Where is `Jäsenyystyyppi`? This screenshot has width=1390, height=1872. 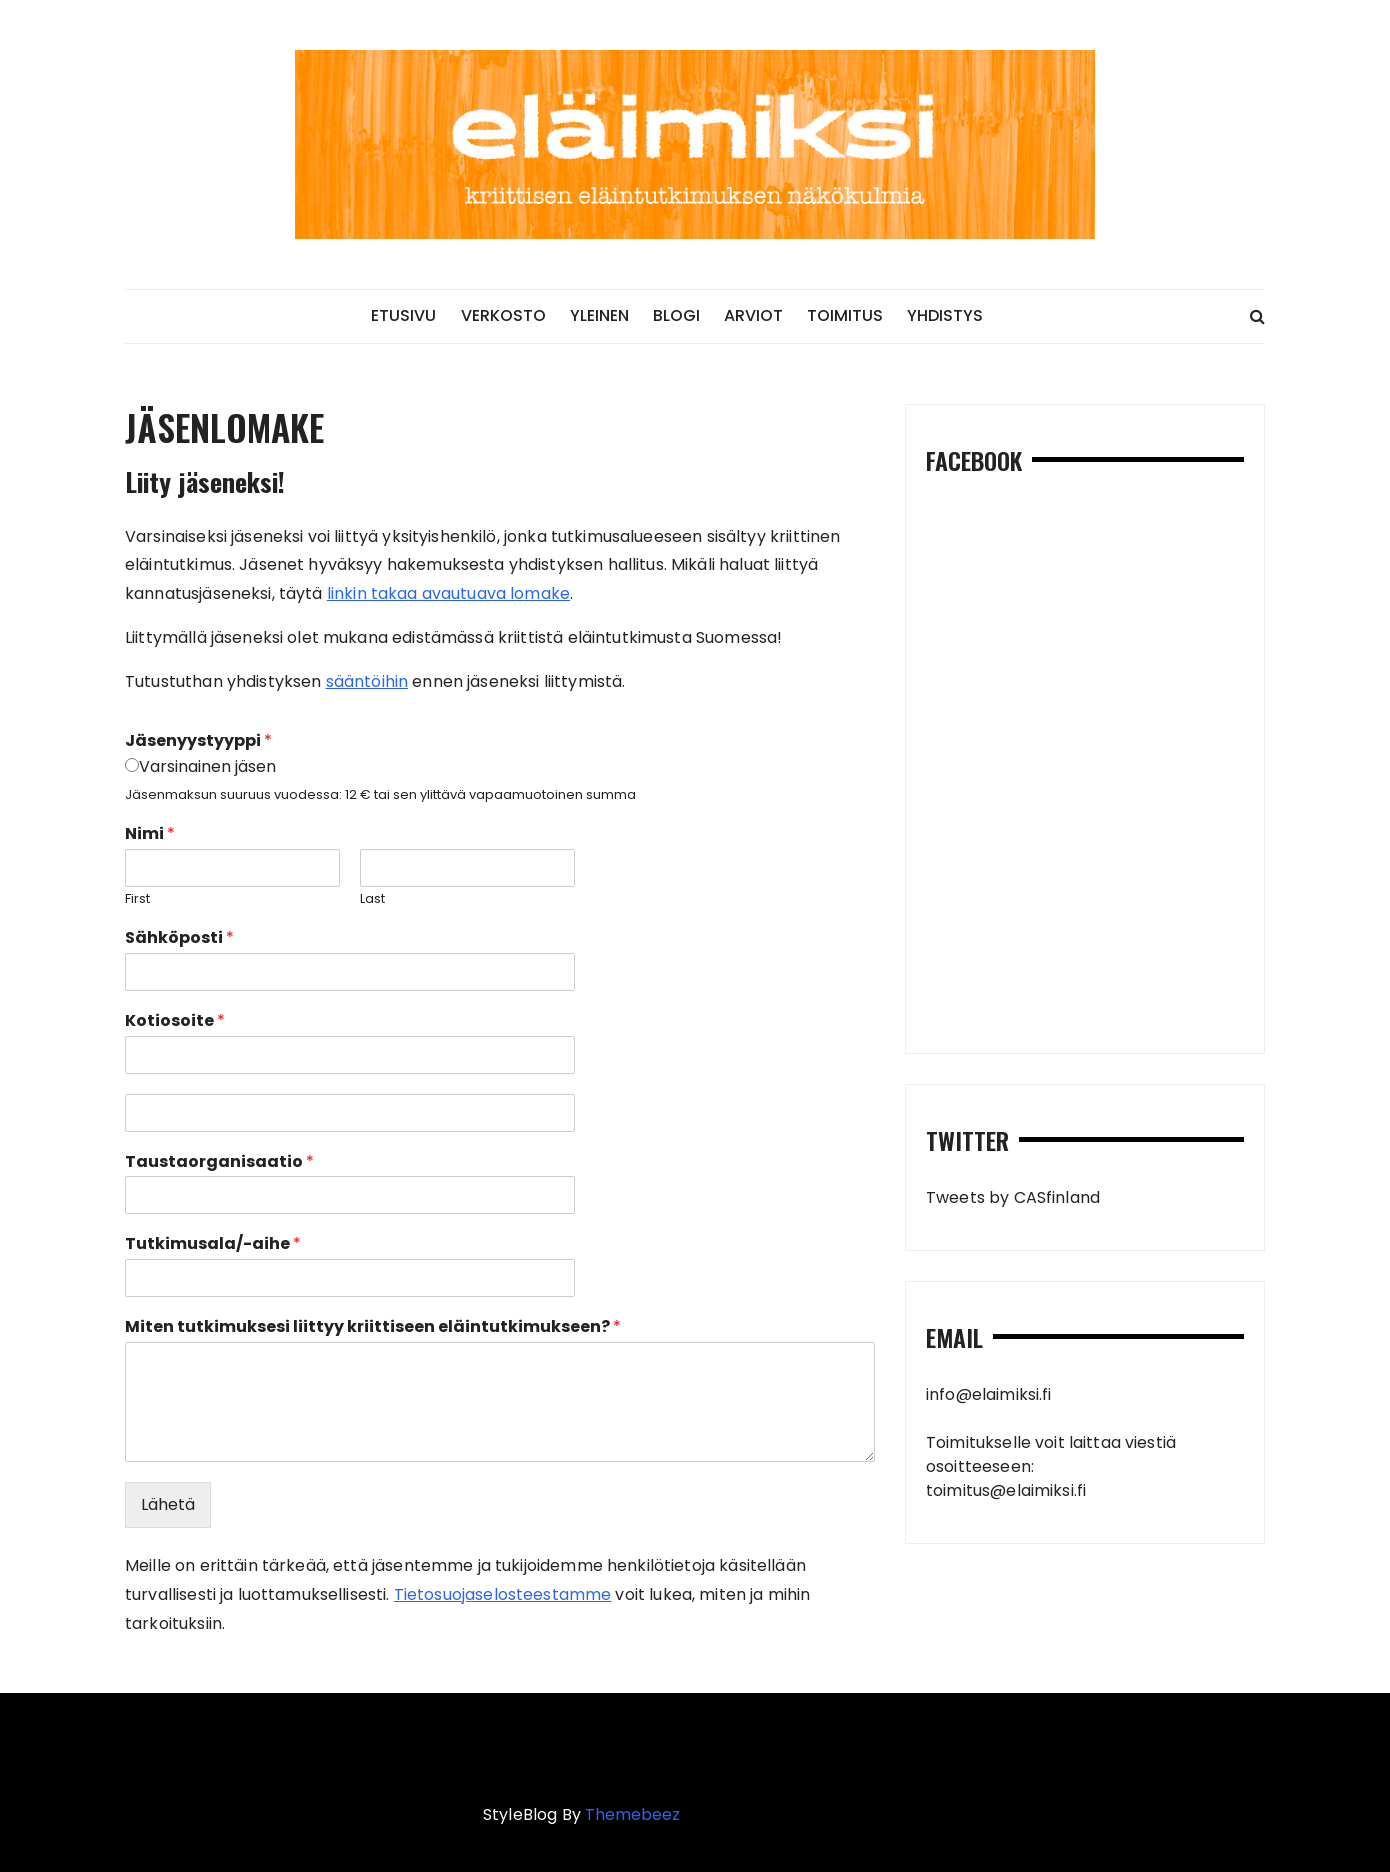 Jäsenyystyyppi is located at coordinates (198, 741).